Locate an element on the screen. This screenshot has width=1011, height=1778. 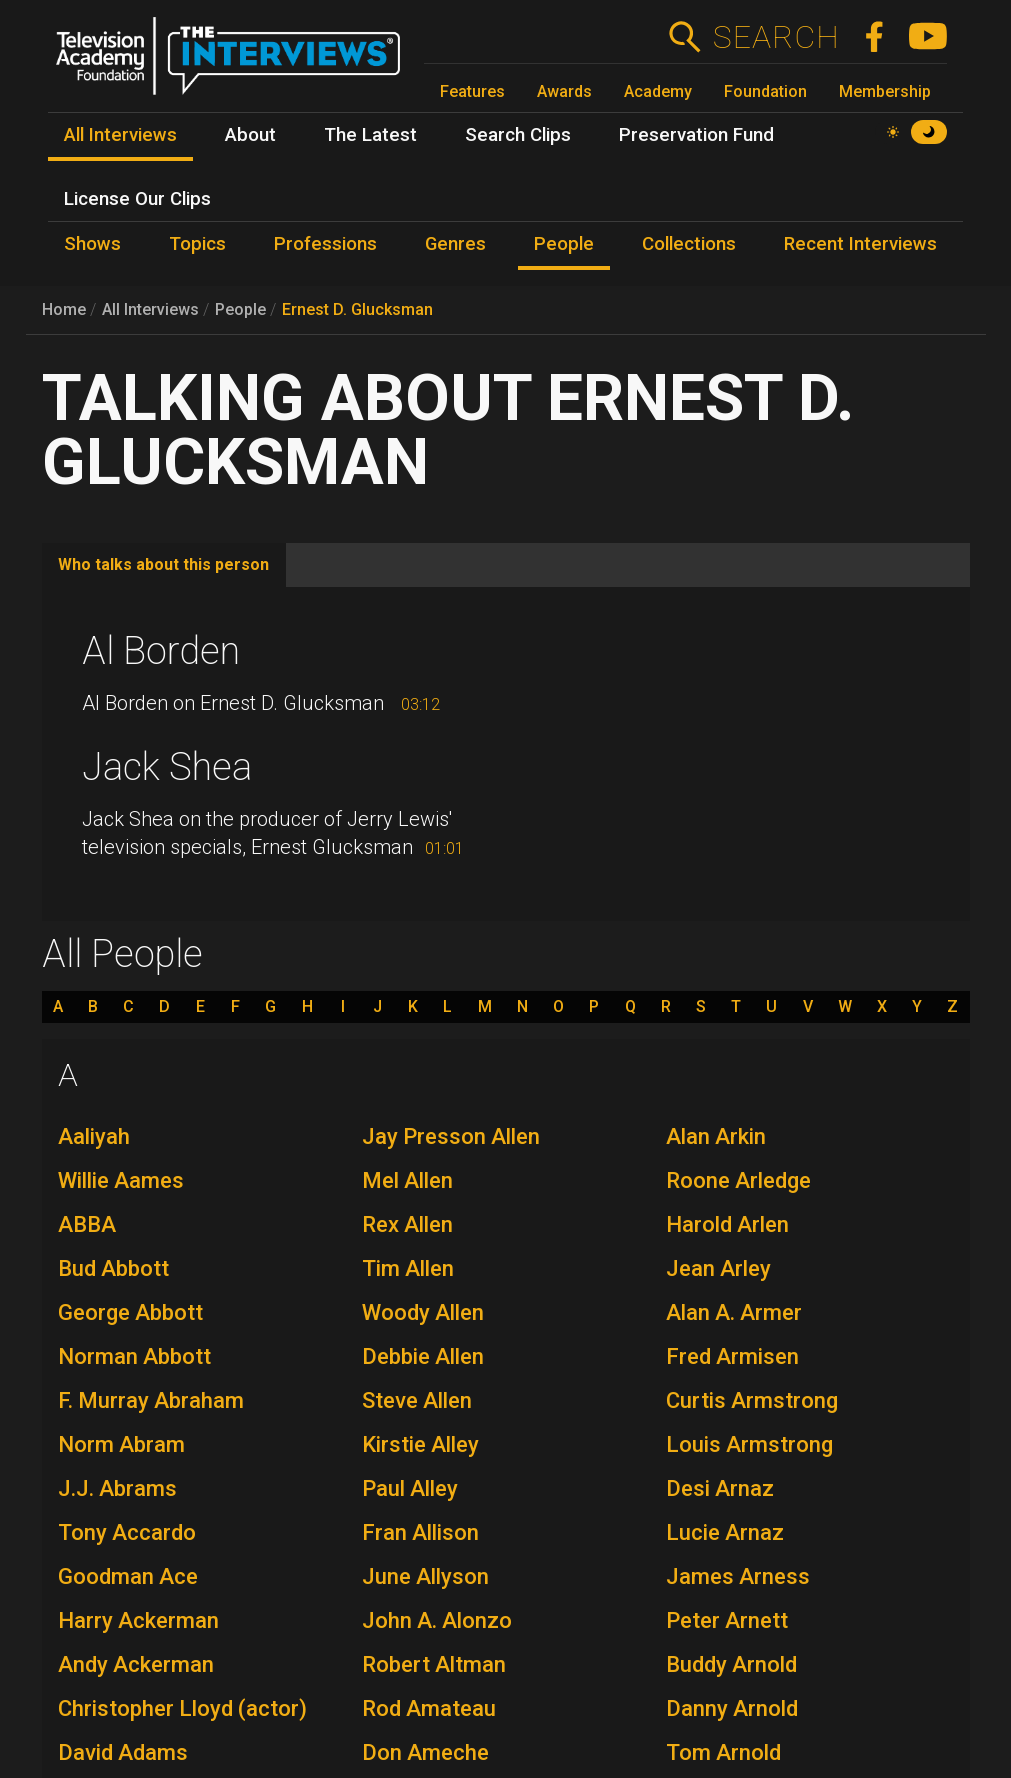
Steve Allen is located at coordinates (417, 1400).